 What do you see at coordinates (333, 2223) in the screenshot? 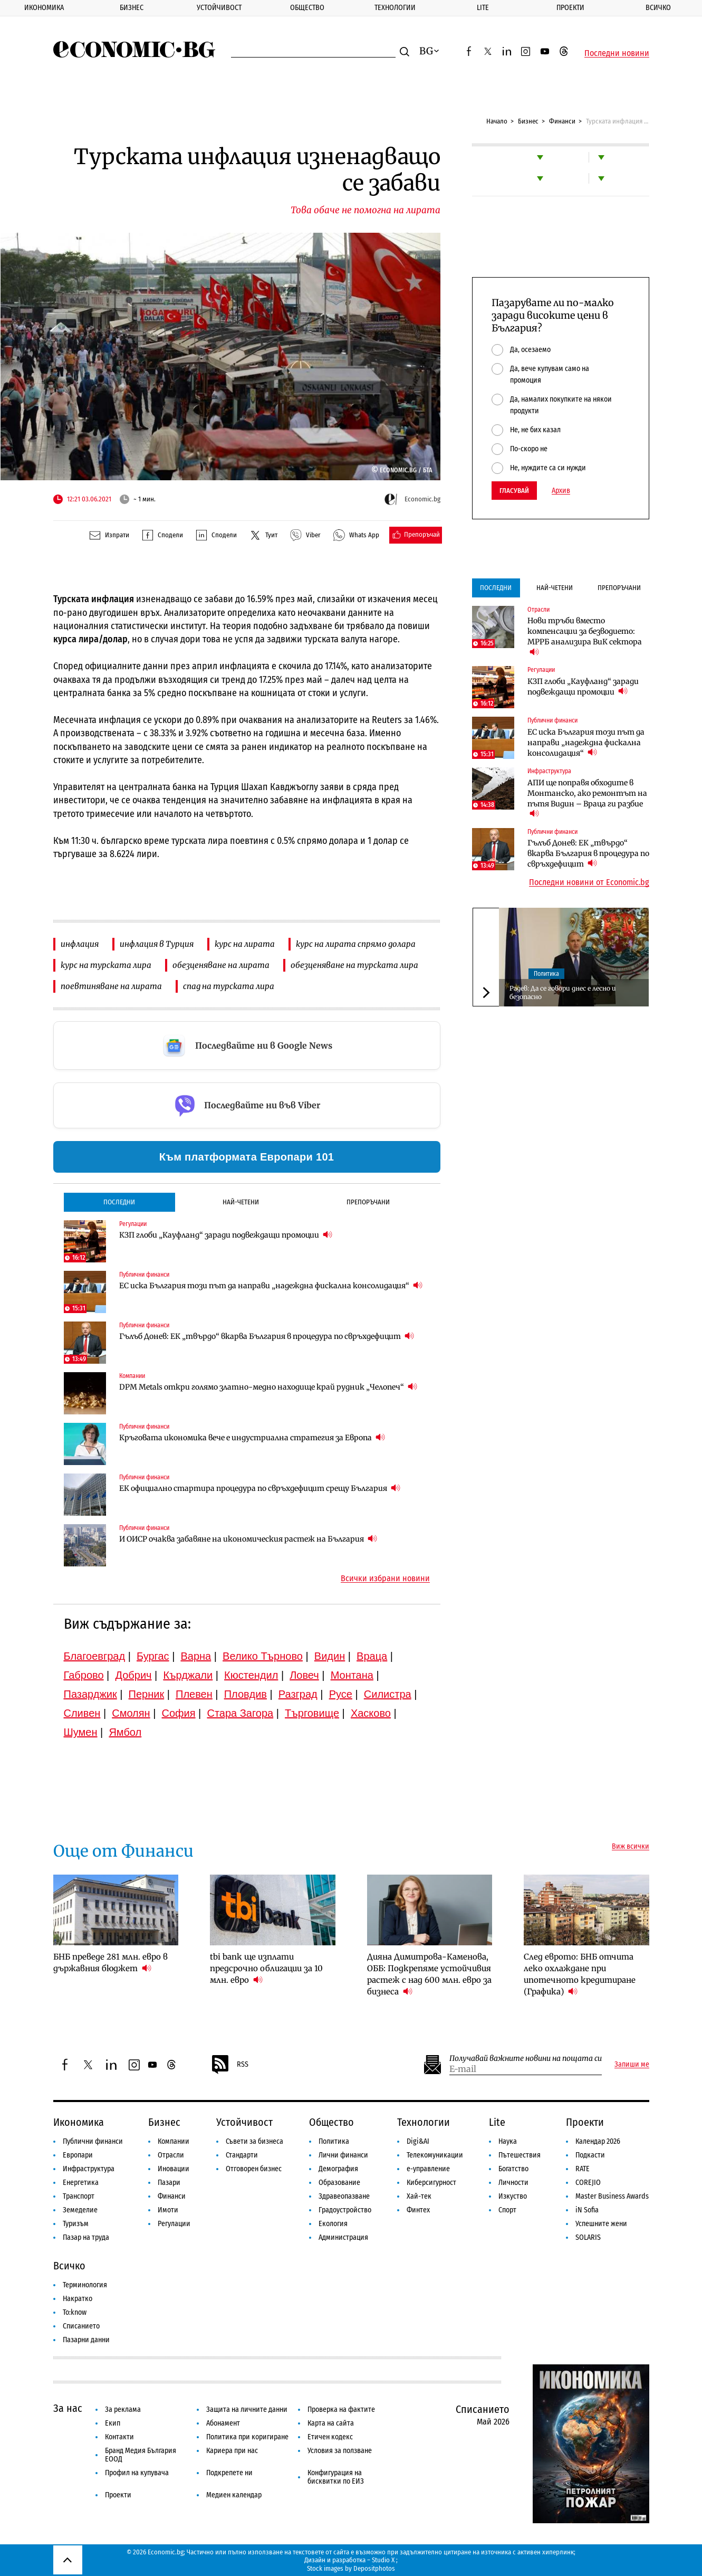
I see `Екология` at bounding box center [333, 2223].